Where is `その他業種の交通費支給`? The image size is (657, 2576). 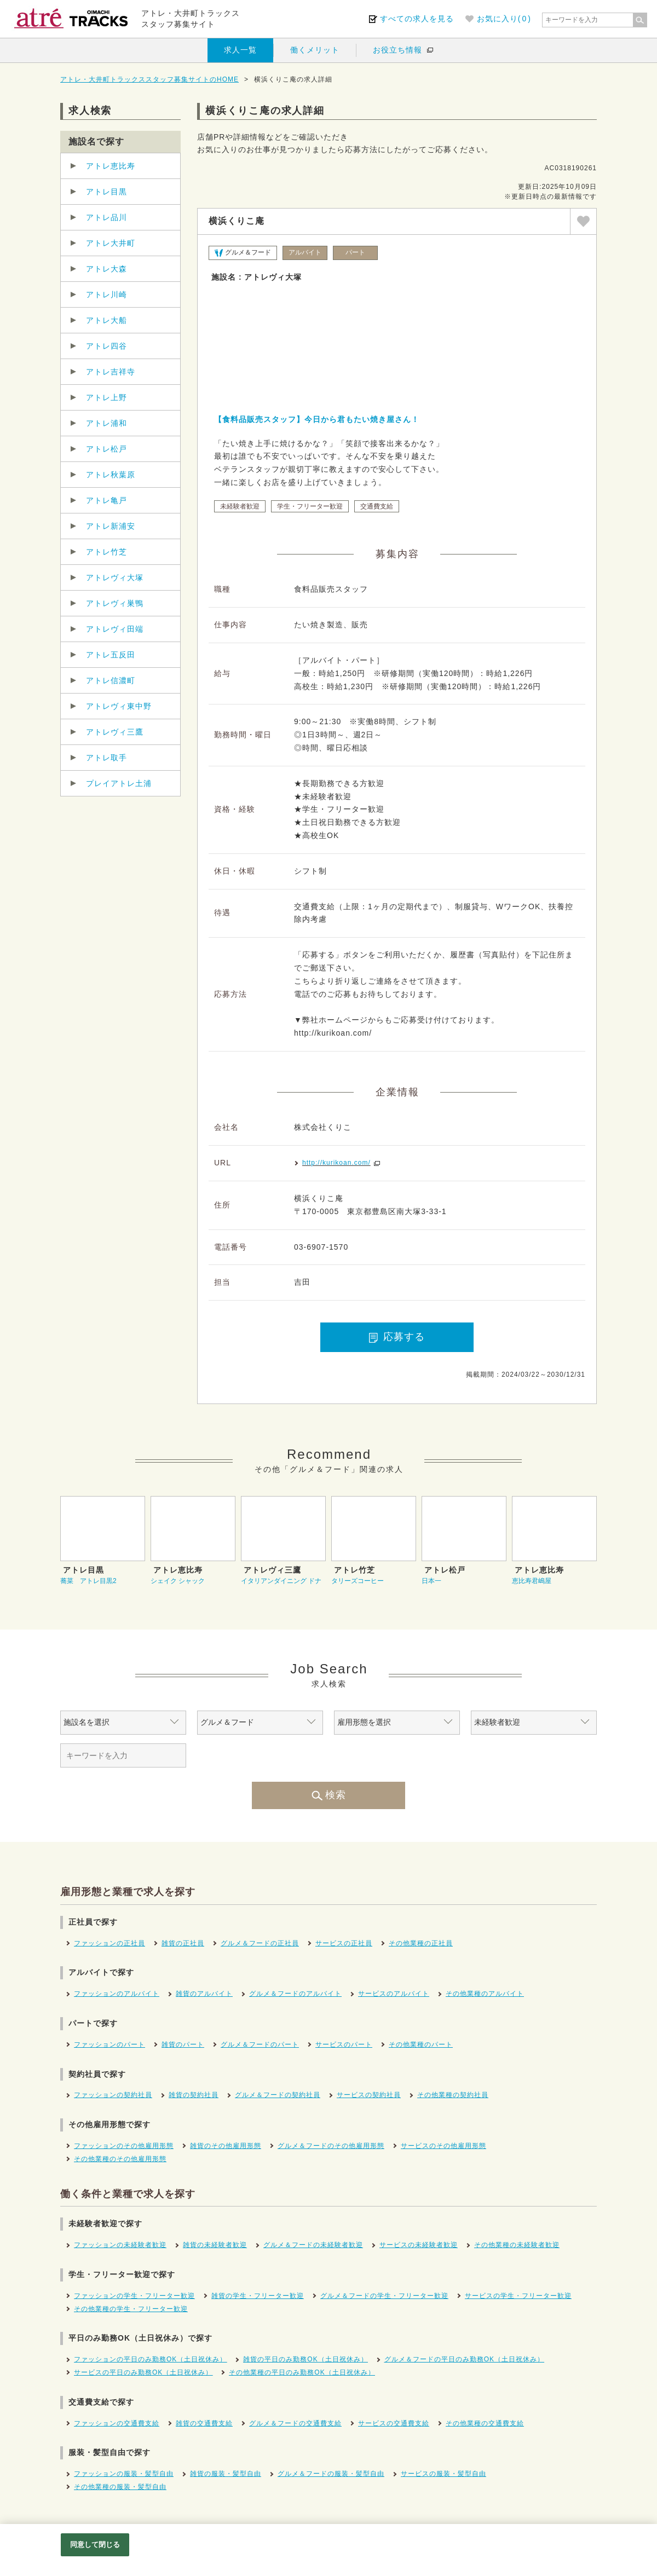 その他業種の交通費支給 is located at coordinates (485, 2423).